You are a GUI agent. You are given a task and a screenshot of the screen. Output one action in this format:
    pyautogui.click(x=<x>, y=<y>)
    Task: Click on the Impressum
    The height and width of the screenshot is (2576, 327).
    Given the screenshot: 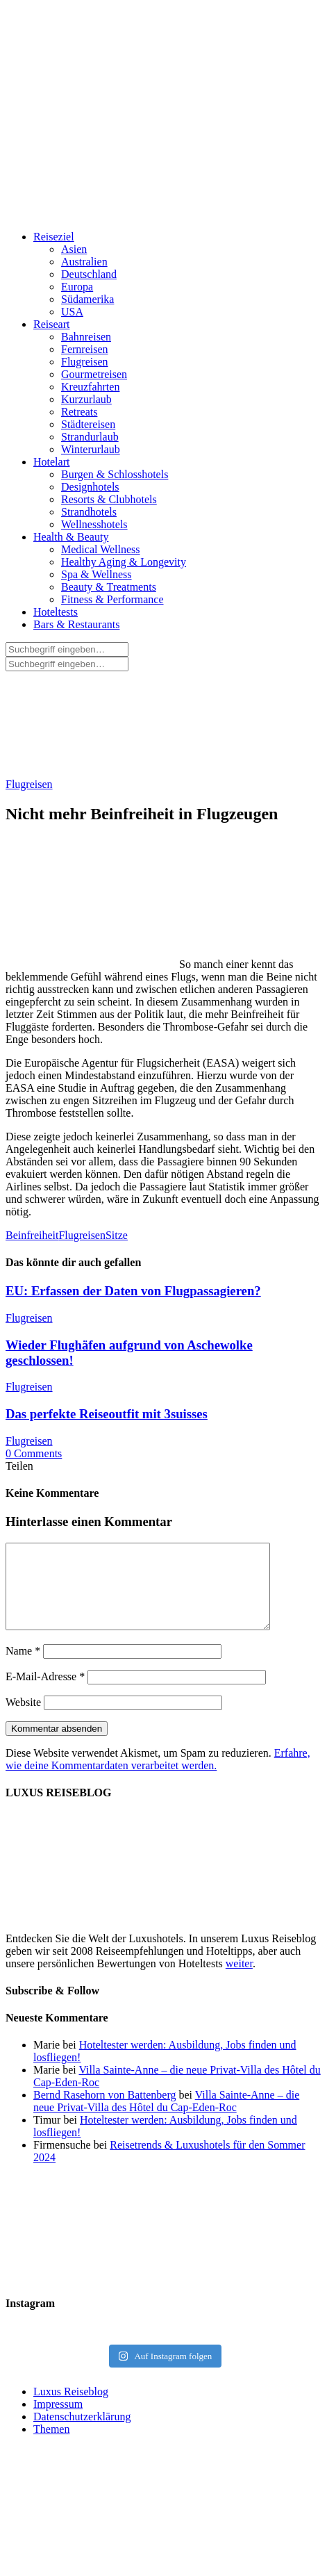 What is the action you would take?
    pyautogui.click(x=58, y=2421)
    